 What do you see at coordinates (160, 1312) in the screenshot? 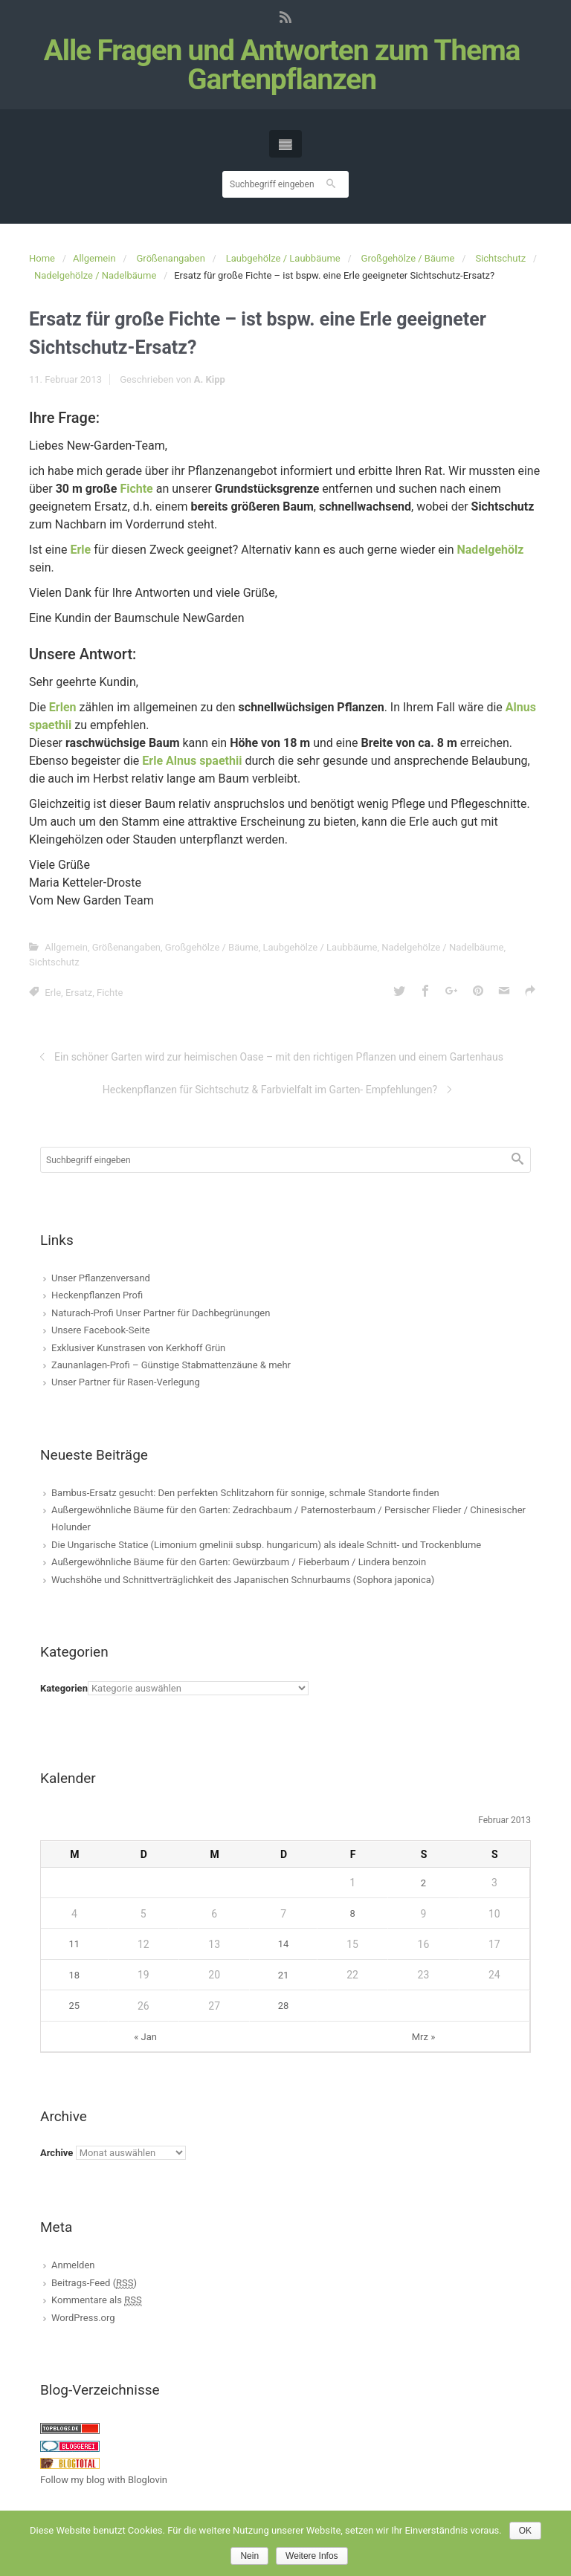
I see `Naturach-Profi Unser Partner für Dachbegrünungen` at bounding box center [160, 1312].